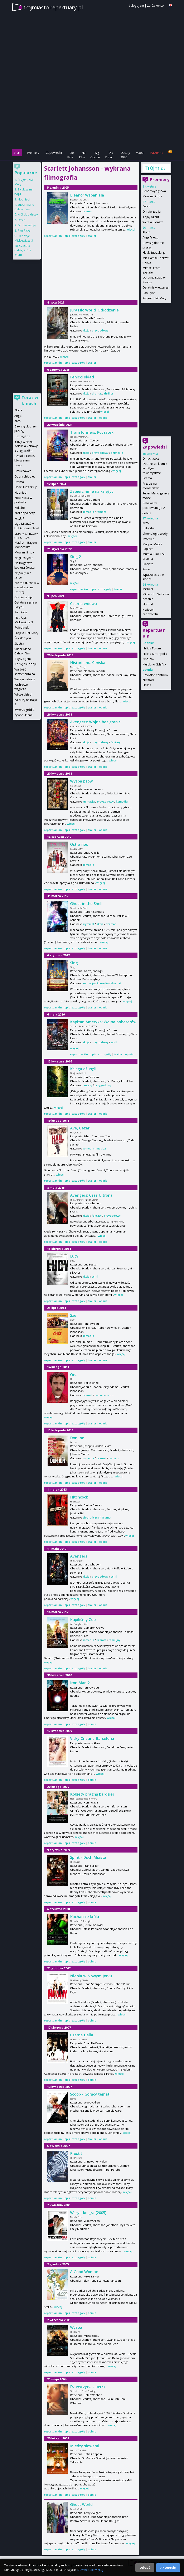 The image size is (184, 2576). What do you see at coordinates (84, 1916) in the screenshot?
I see `Kochanice króla` at bounding box center [84, 1916].